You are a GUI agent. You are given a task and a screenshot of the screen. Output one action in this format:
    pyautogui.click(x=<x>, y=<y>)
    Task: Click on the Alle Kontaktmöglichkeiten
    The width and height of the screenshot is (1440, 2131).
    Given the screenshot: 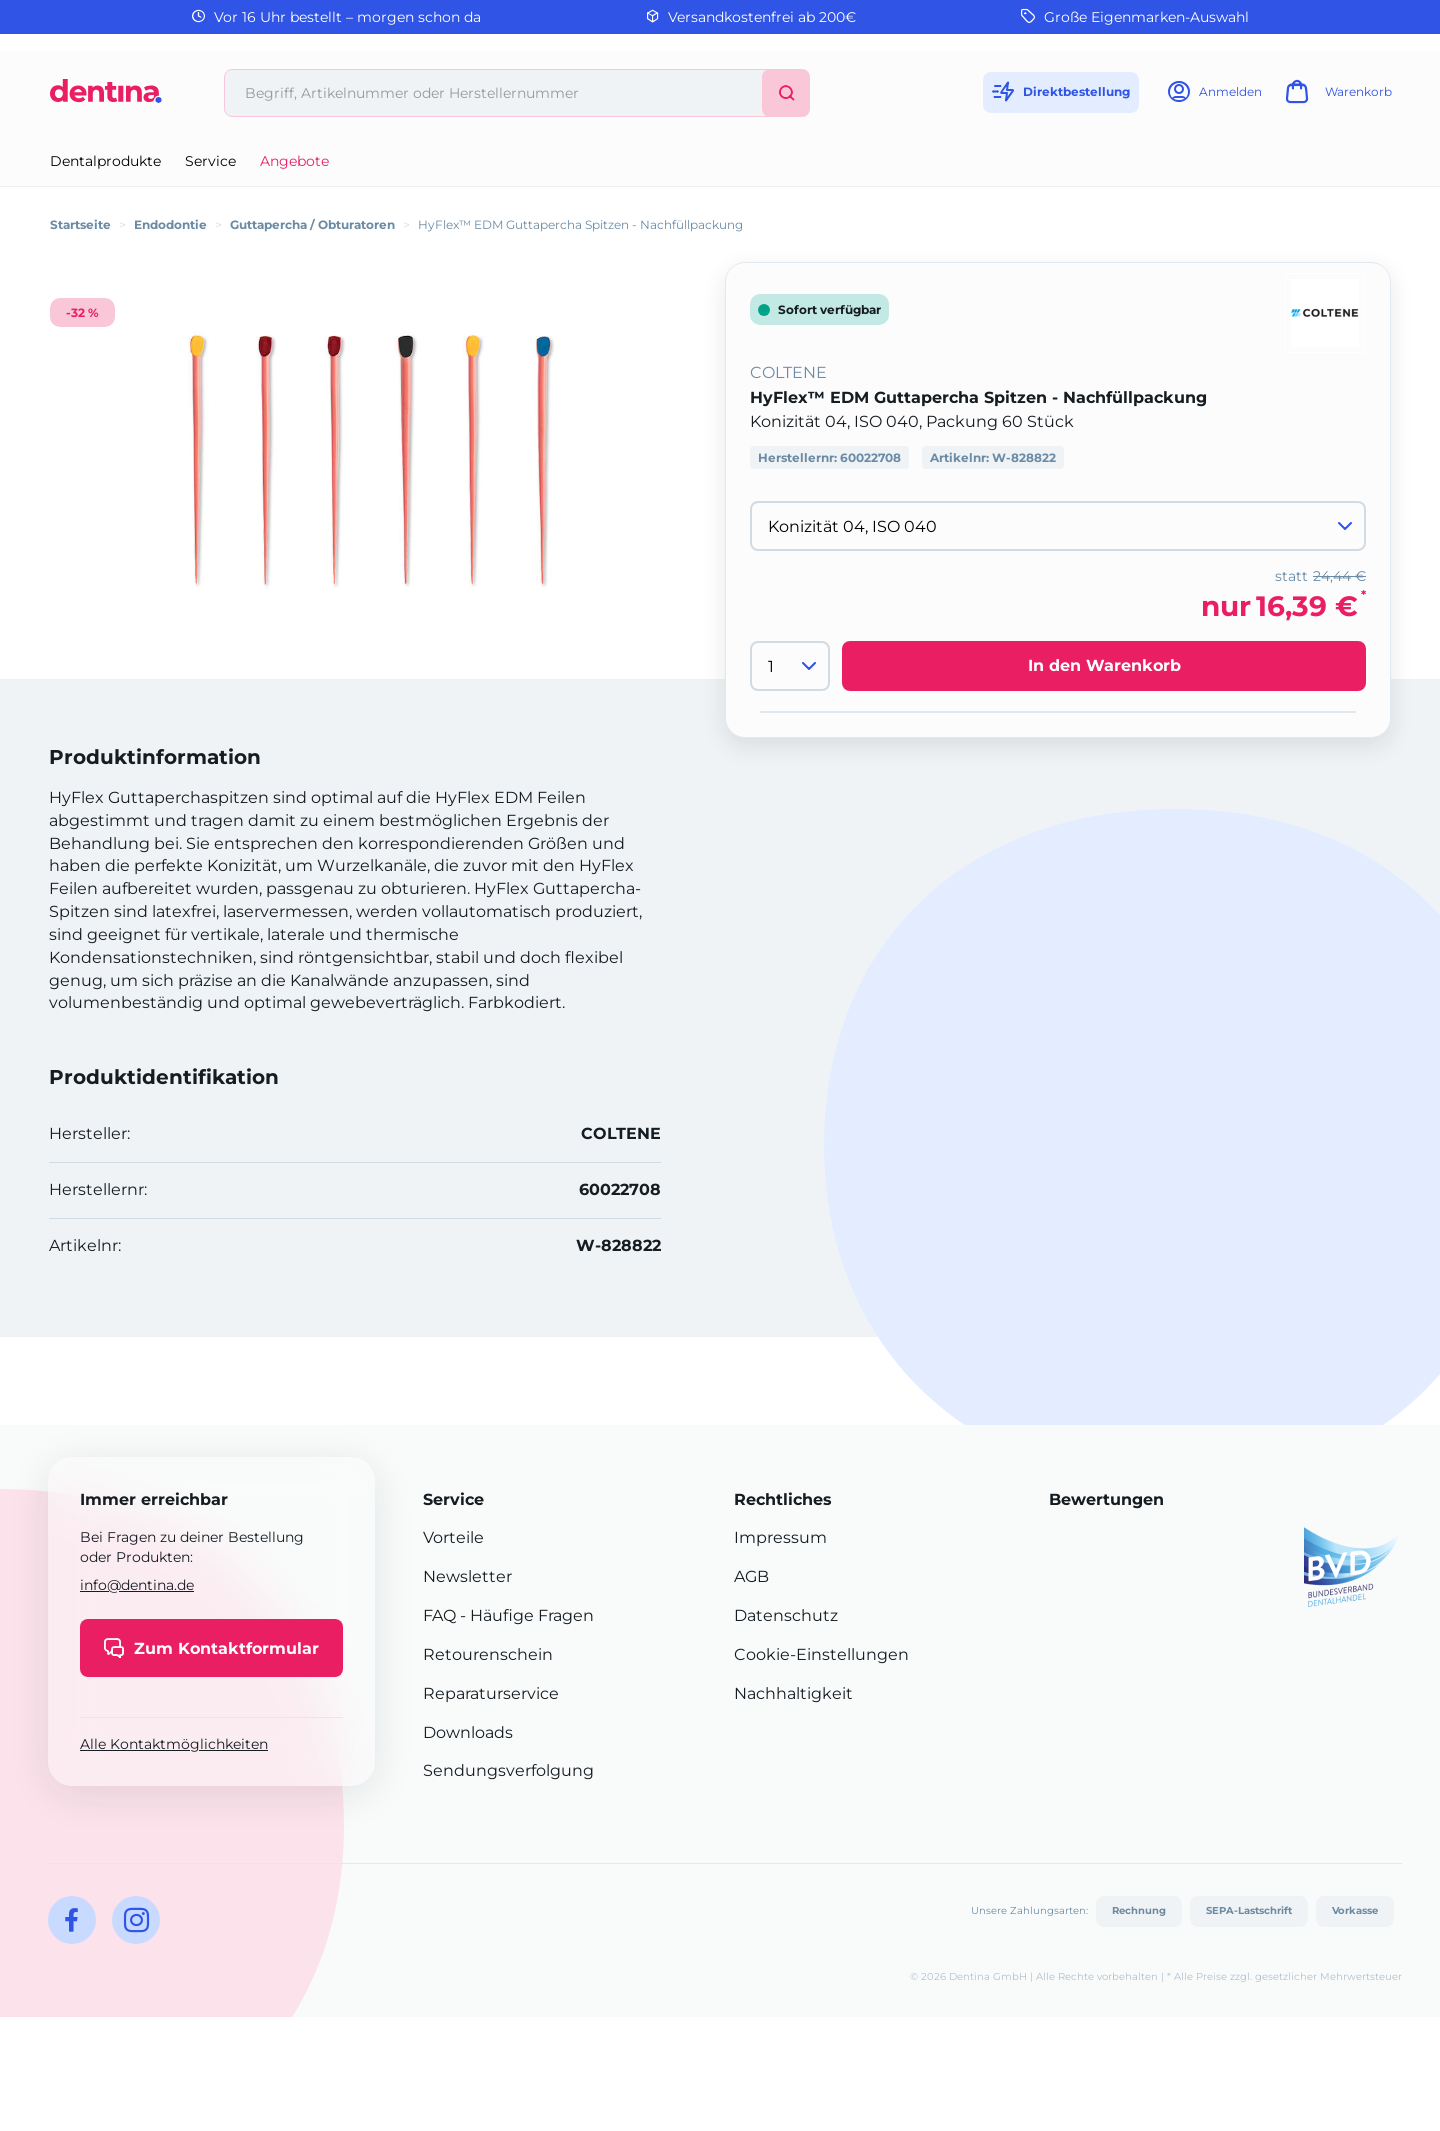 What is the action you would take?
    pyautogui.click(x=174, y=1744)
    